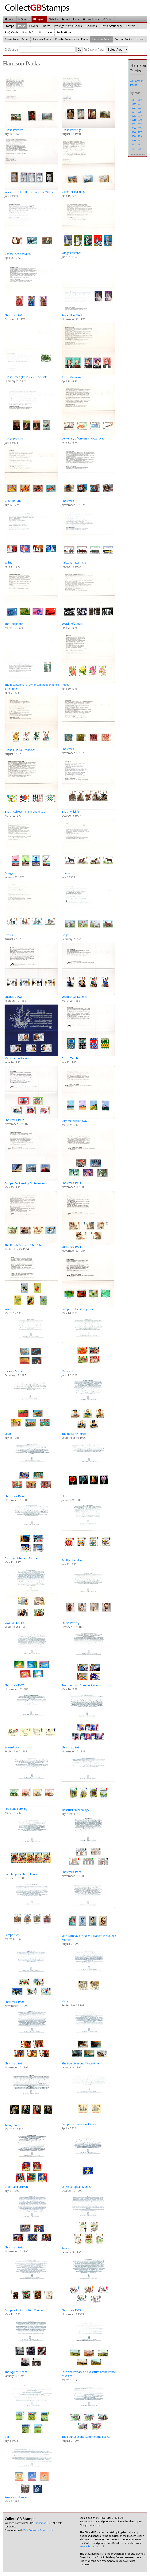 The image size is (150, 2576). Describe the element at coordinates (139, 124) in the screenshot. I see `1983` at that location.